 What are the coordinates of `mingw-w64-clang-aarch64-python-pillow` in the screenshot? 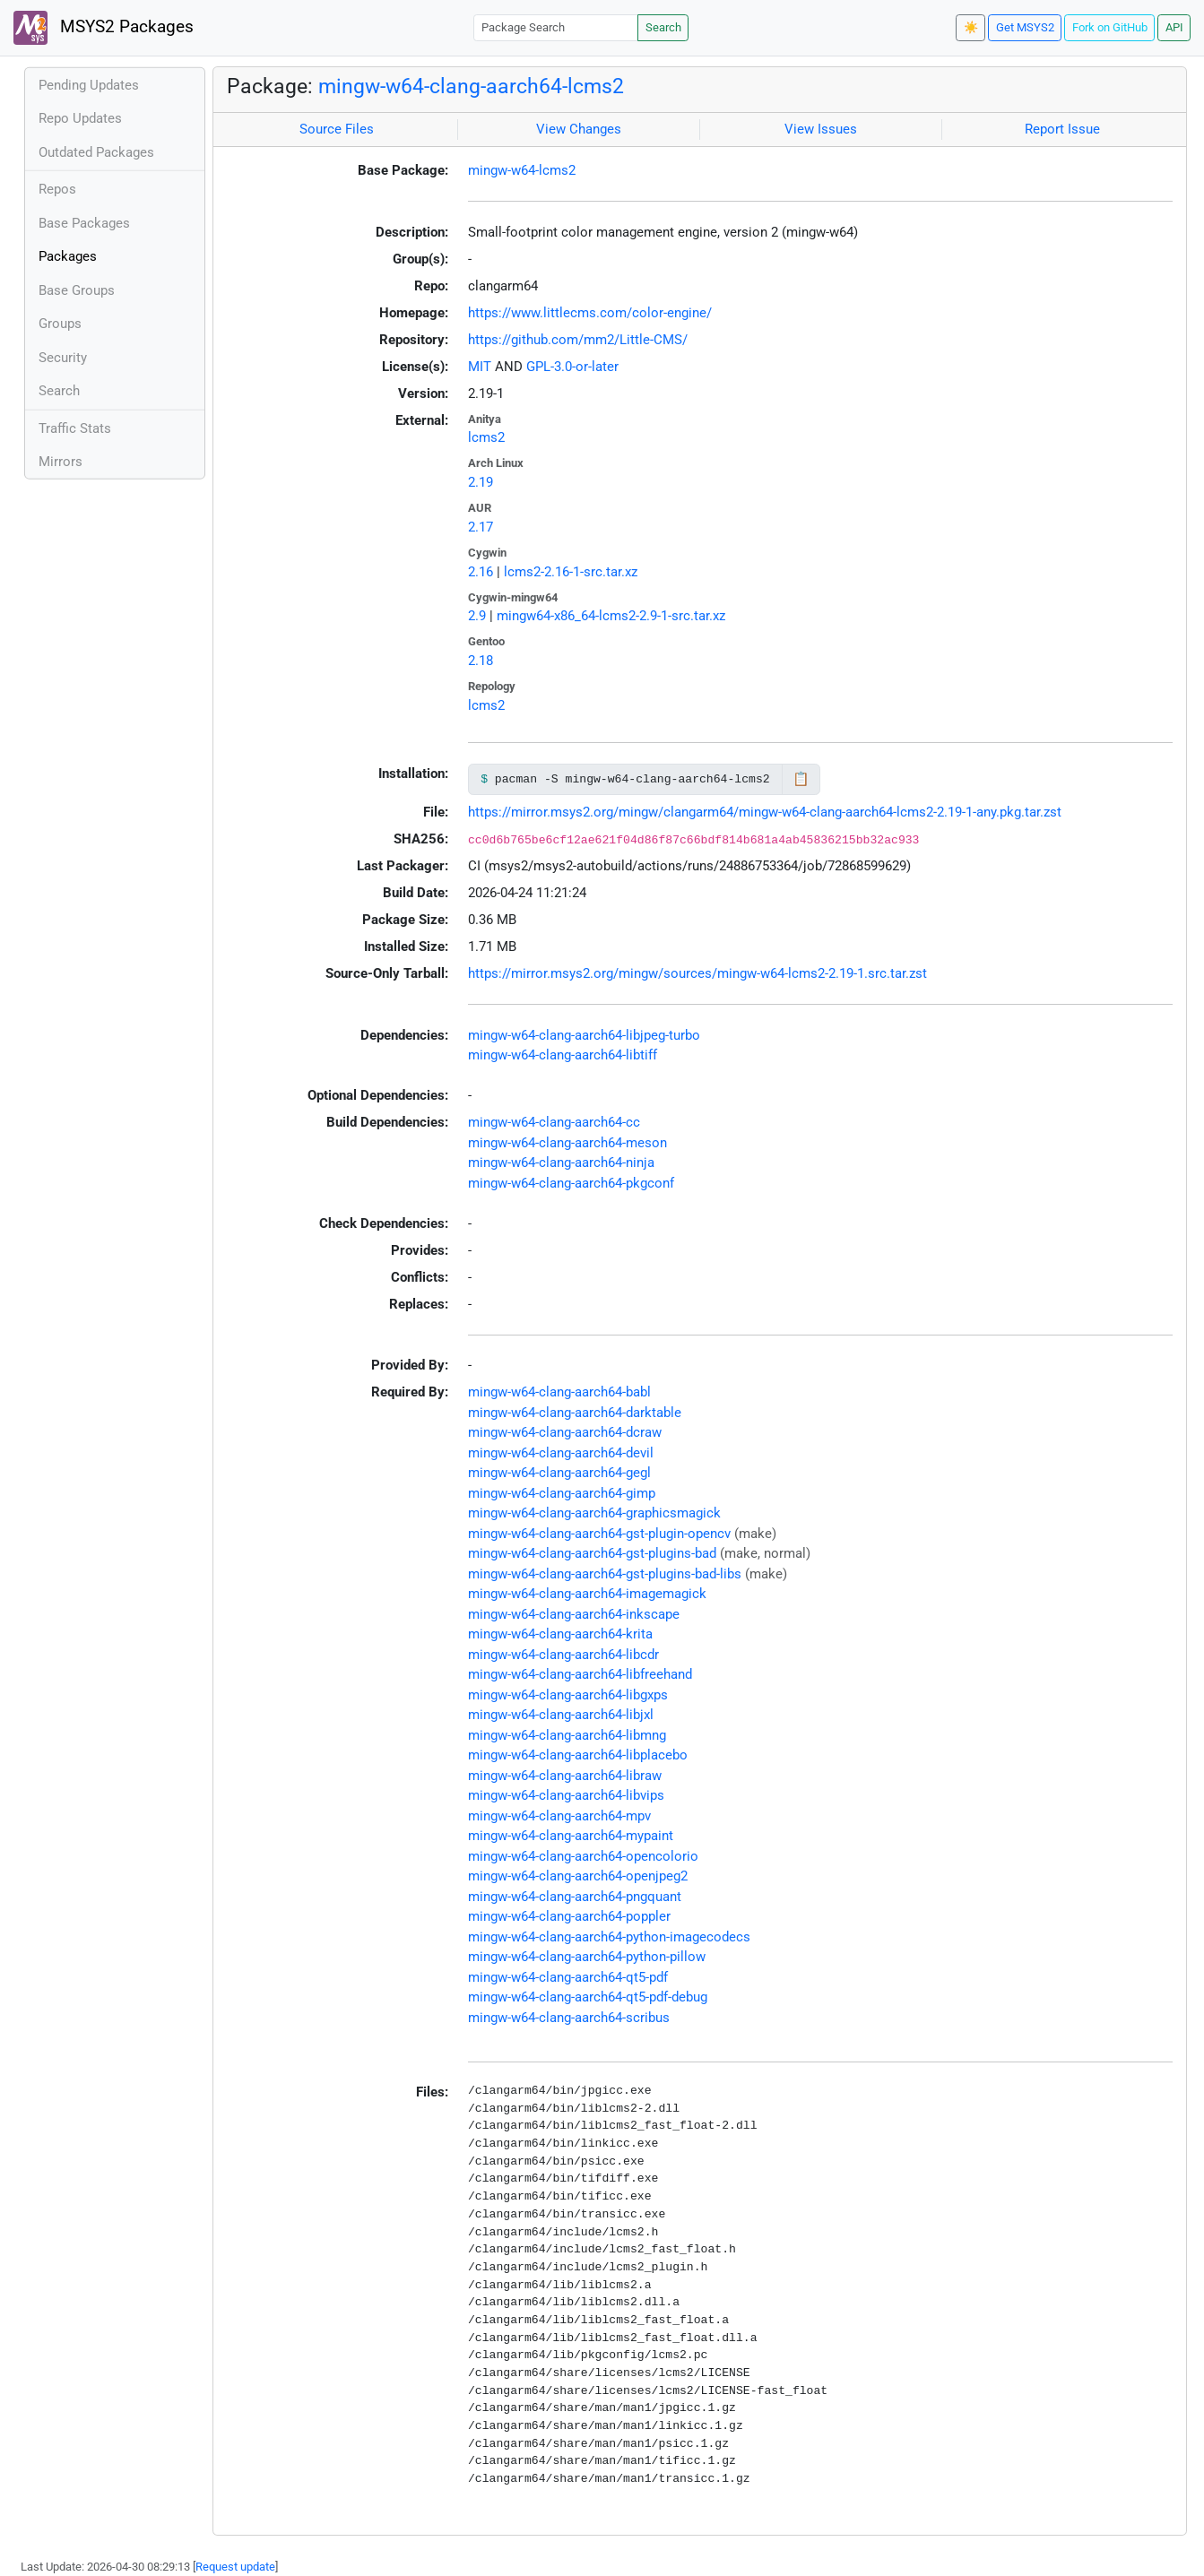 It's located at (587, 1957).